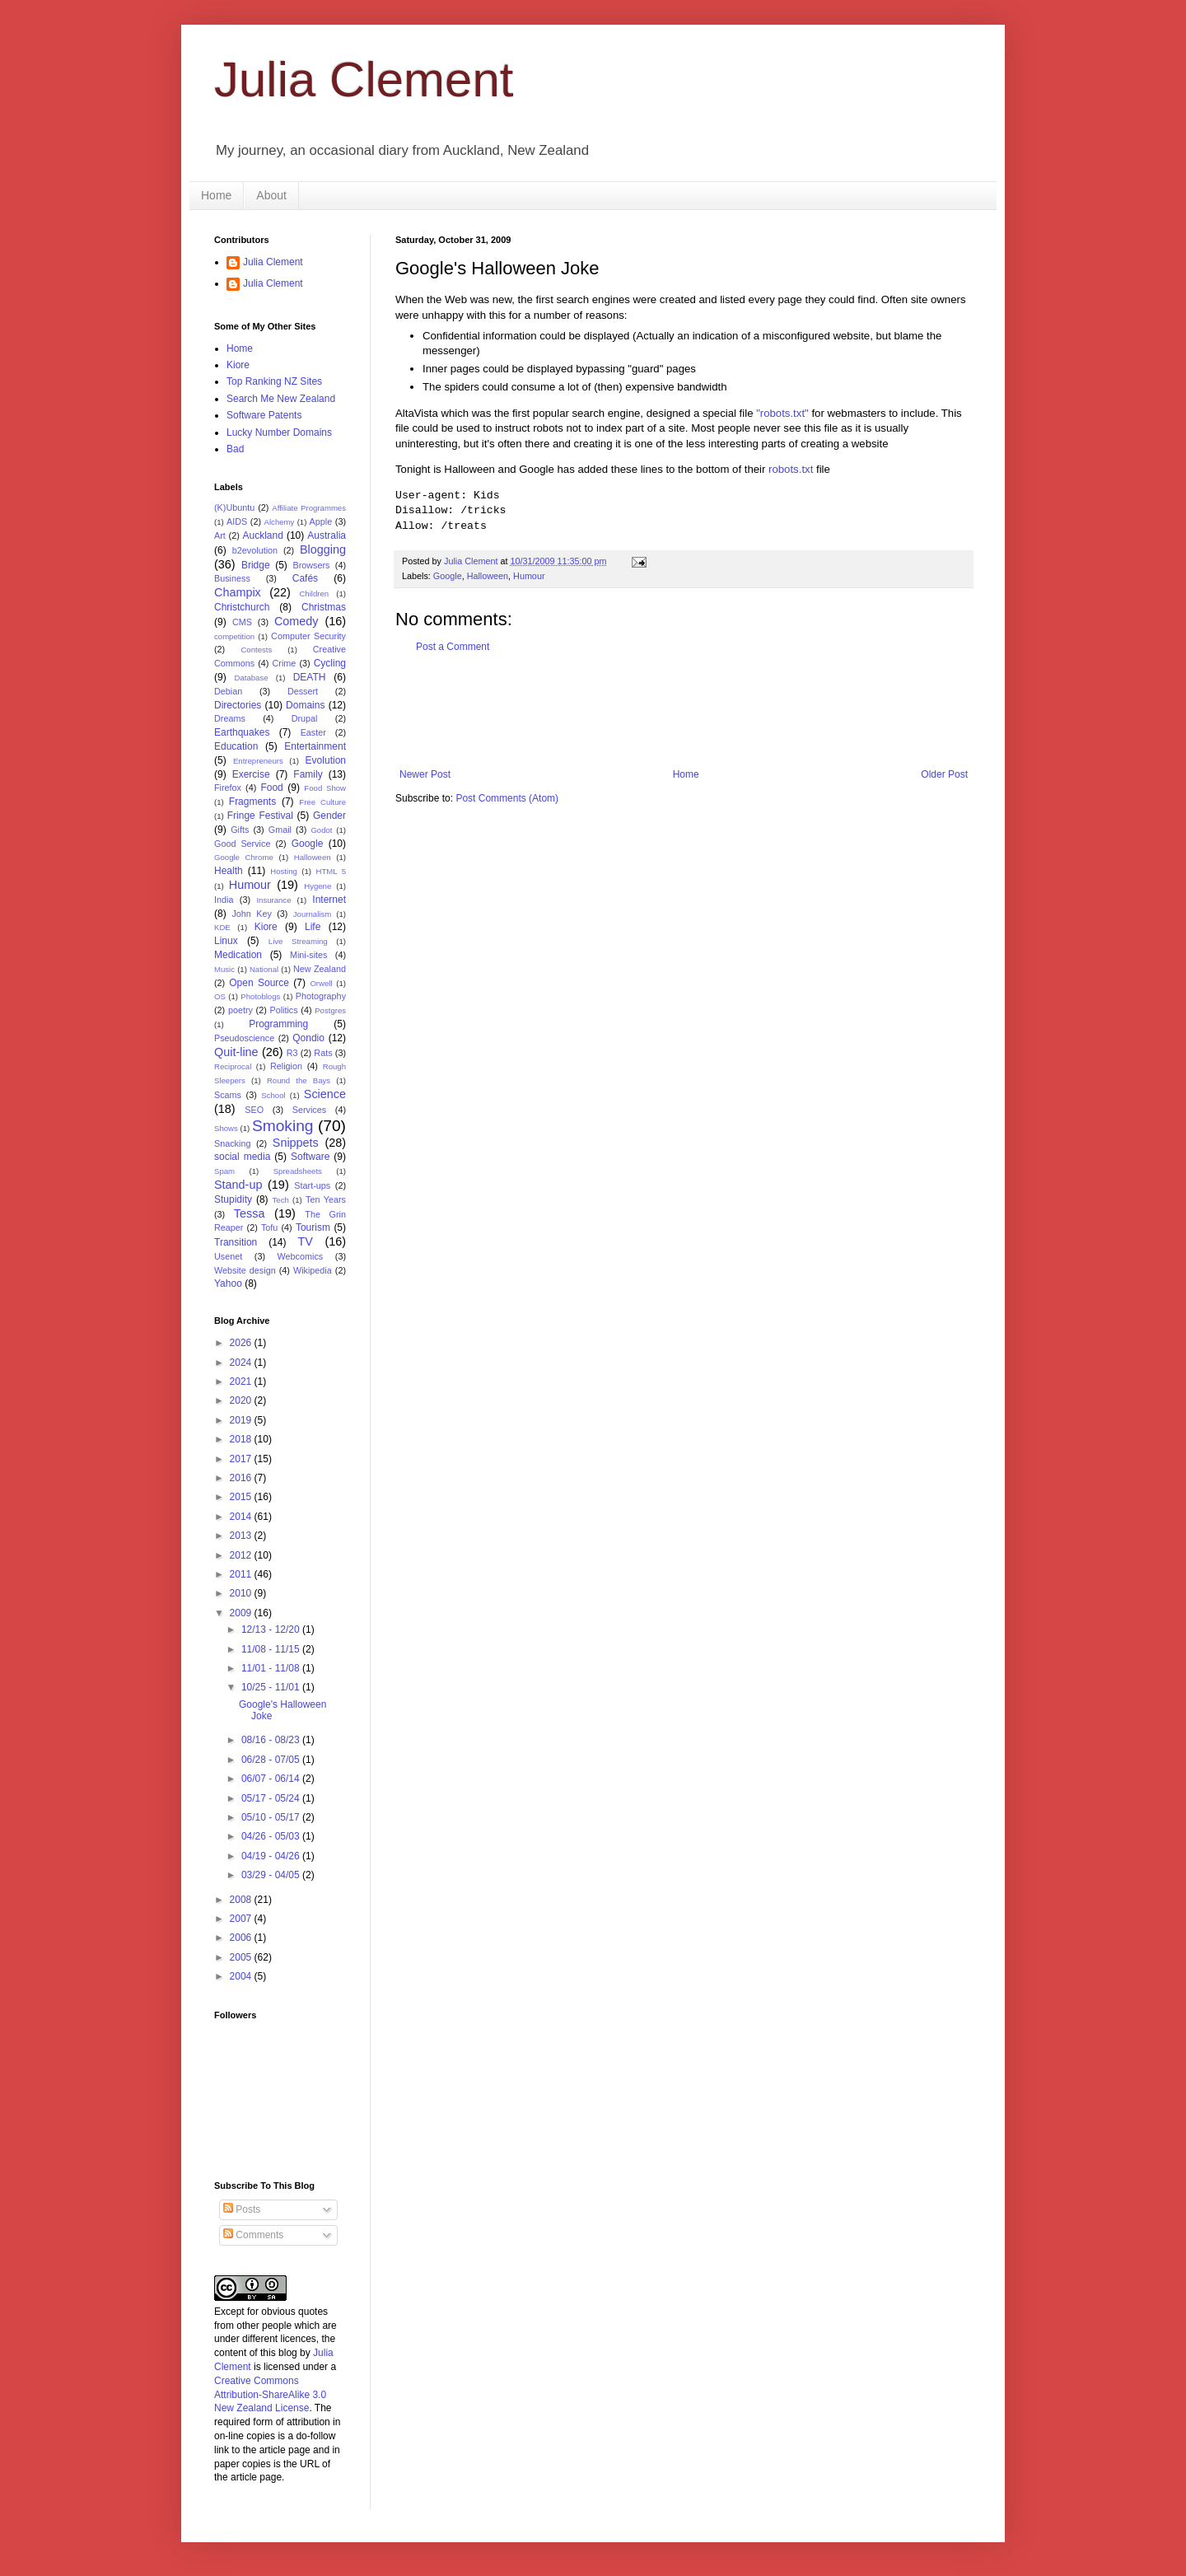 The height and width of the screenshot is (2576, 1186). I want to click on Open Source, so click(259, 983).